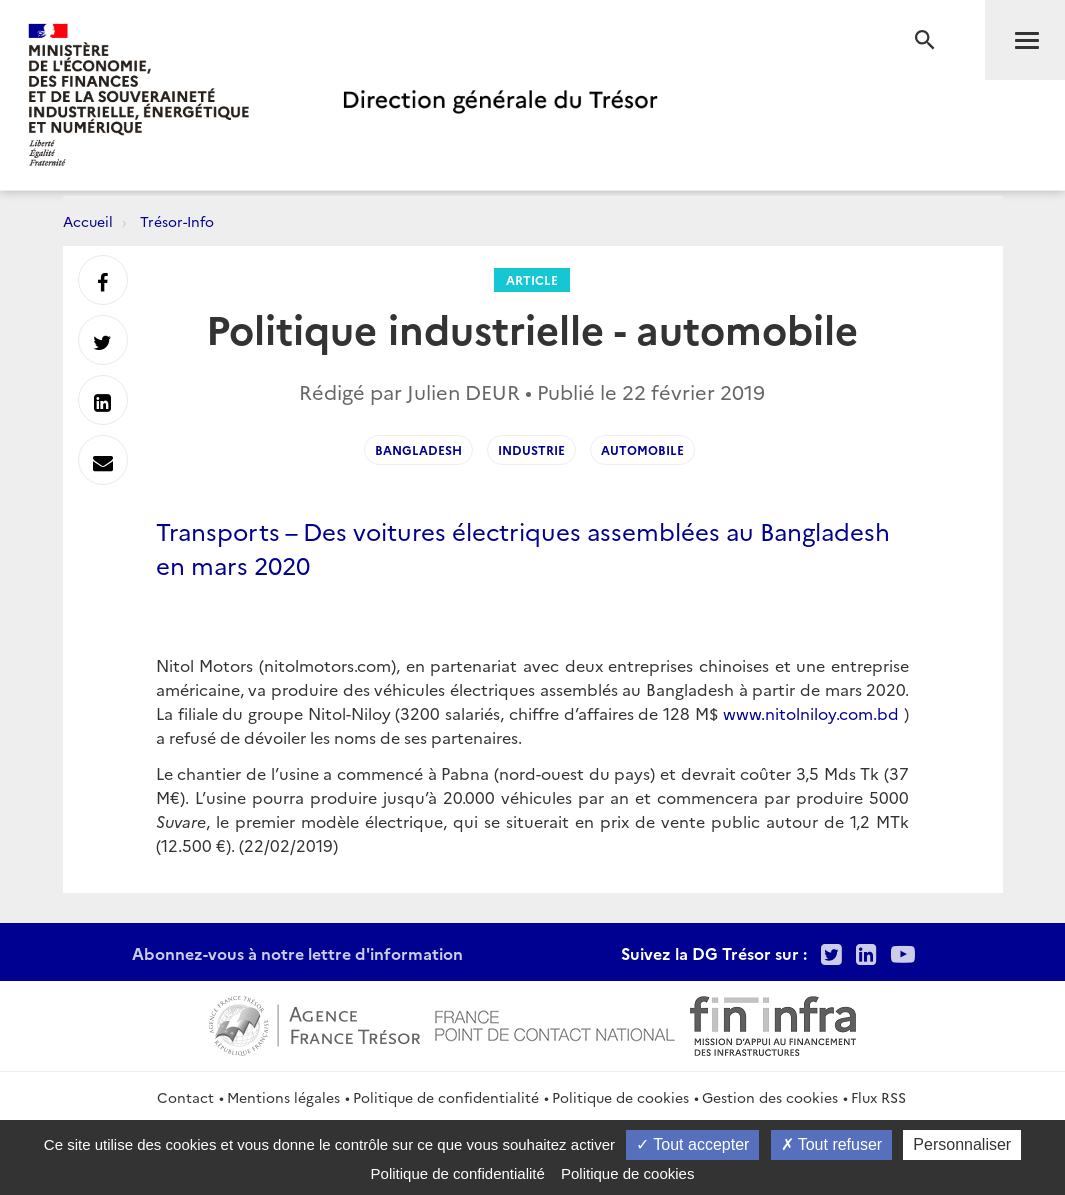  What do you see at coordinates (770, 1097) in the screenshot?
I see `Gestion des cookies` at bounding box center [770, 1097].